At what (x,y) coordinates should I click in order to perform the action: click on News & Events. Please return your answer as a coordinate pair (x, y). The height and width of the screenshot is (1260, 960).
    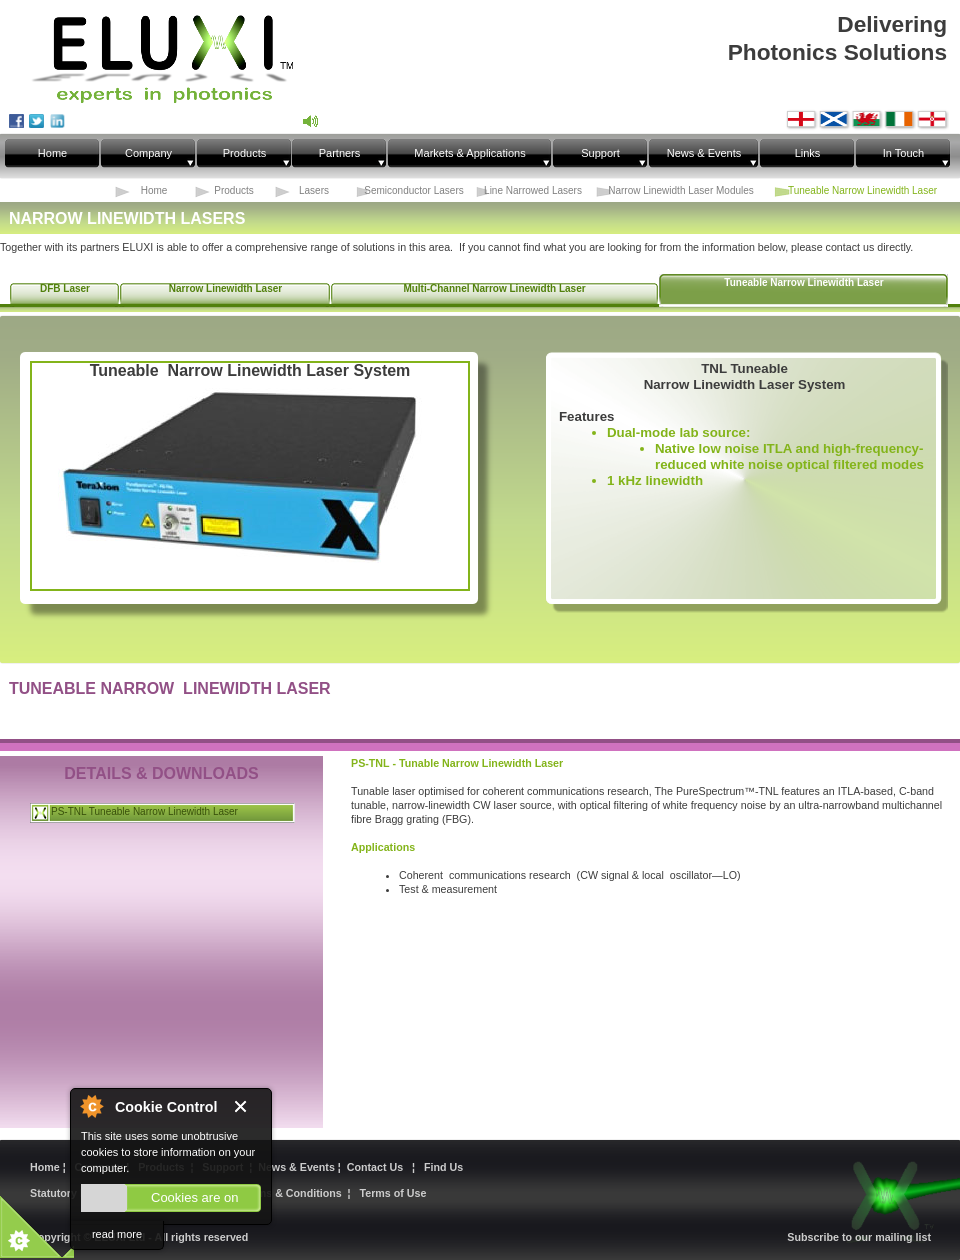
    Looking at the image, I should click on (298, 1167).